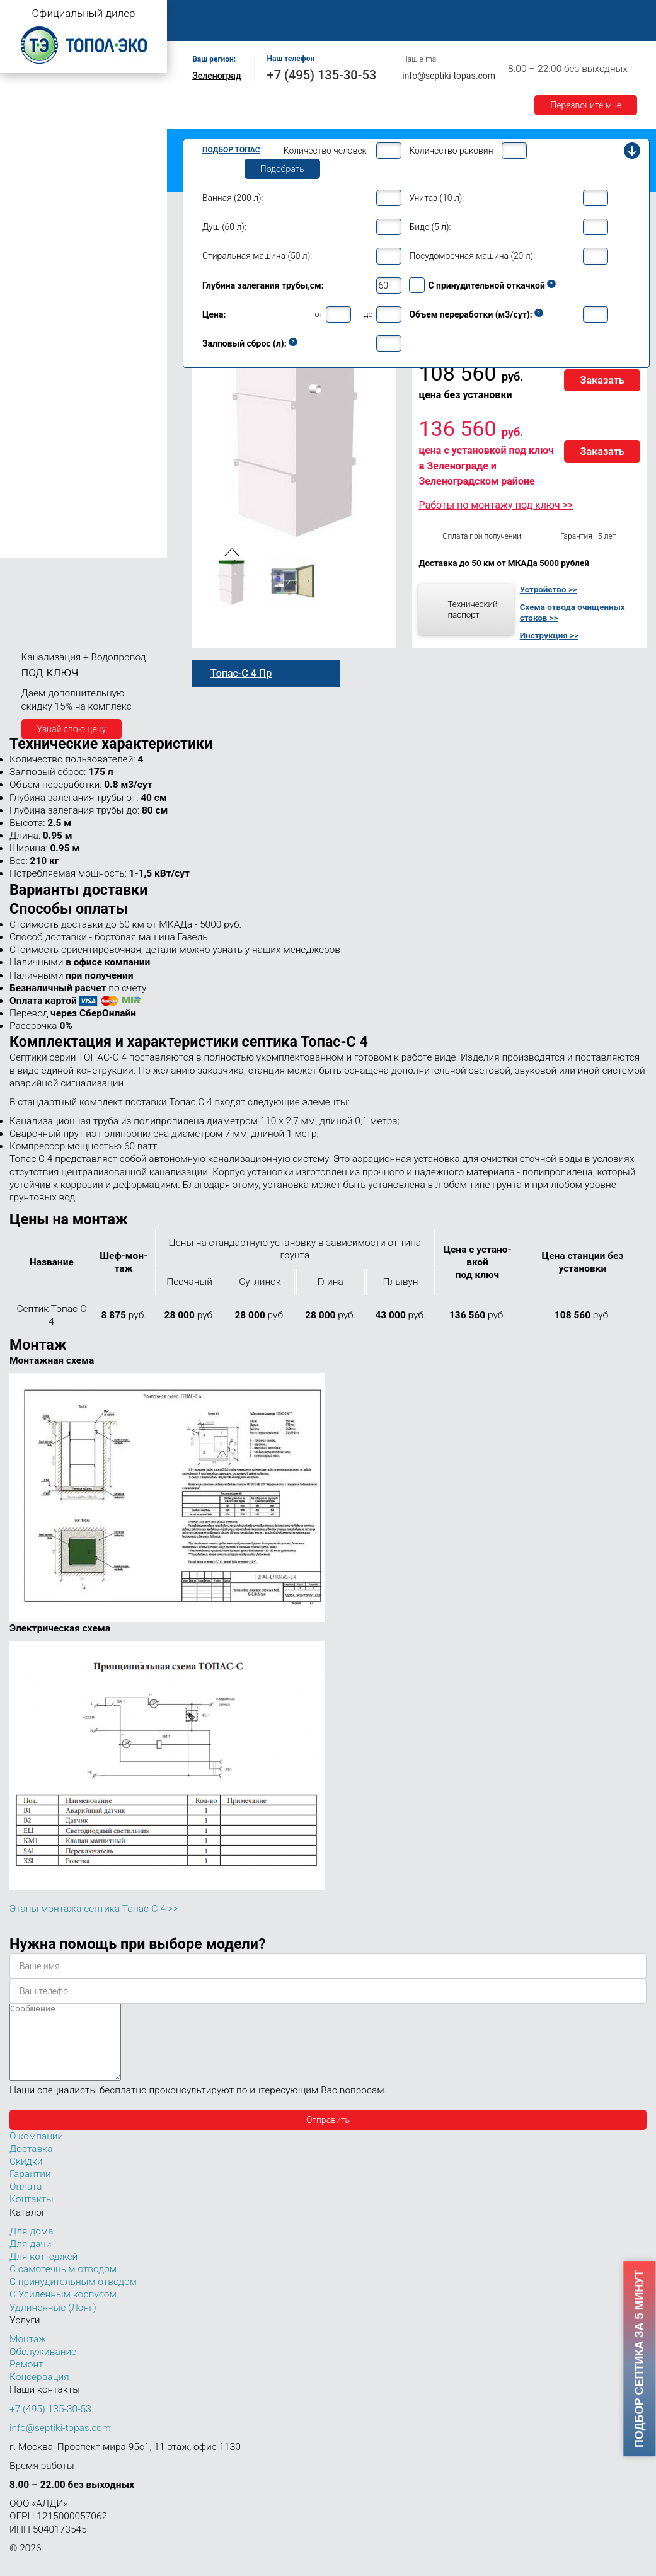  What do you see at coordinates (224, 227) in the screenshot?
I see `Душ (60 л):` at bounding box center [224, 227].